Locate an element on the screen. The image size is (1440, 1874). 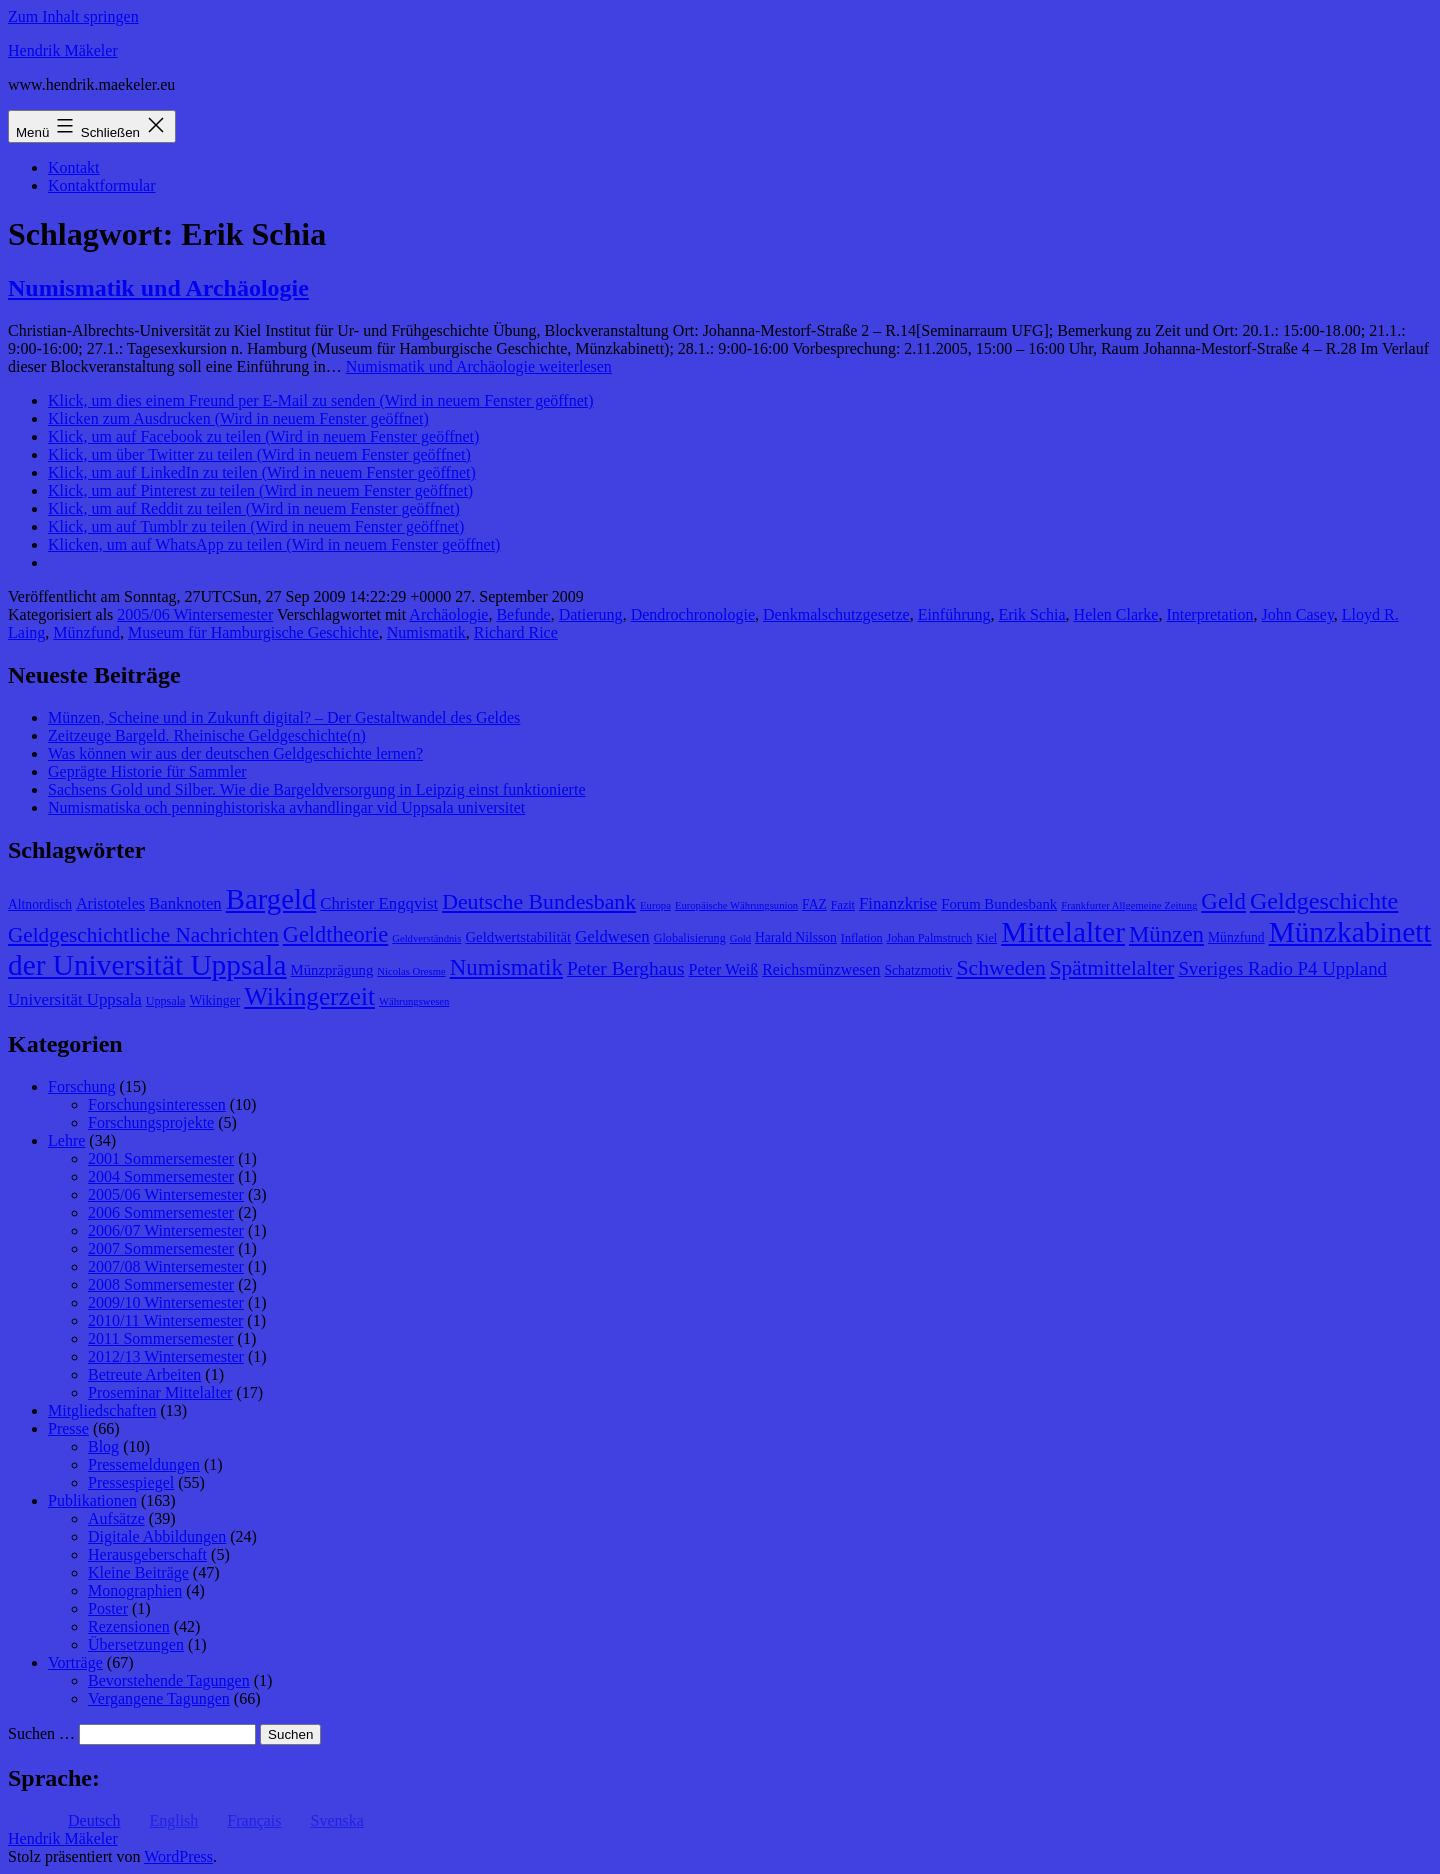
Datierung is located at coordinates (591, 614).